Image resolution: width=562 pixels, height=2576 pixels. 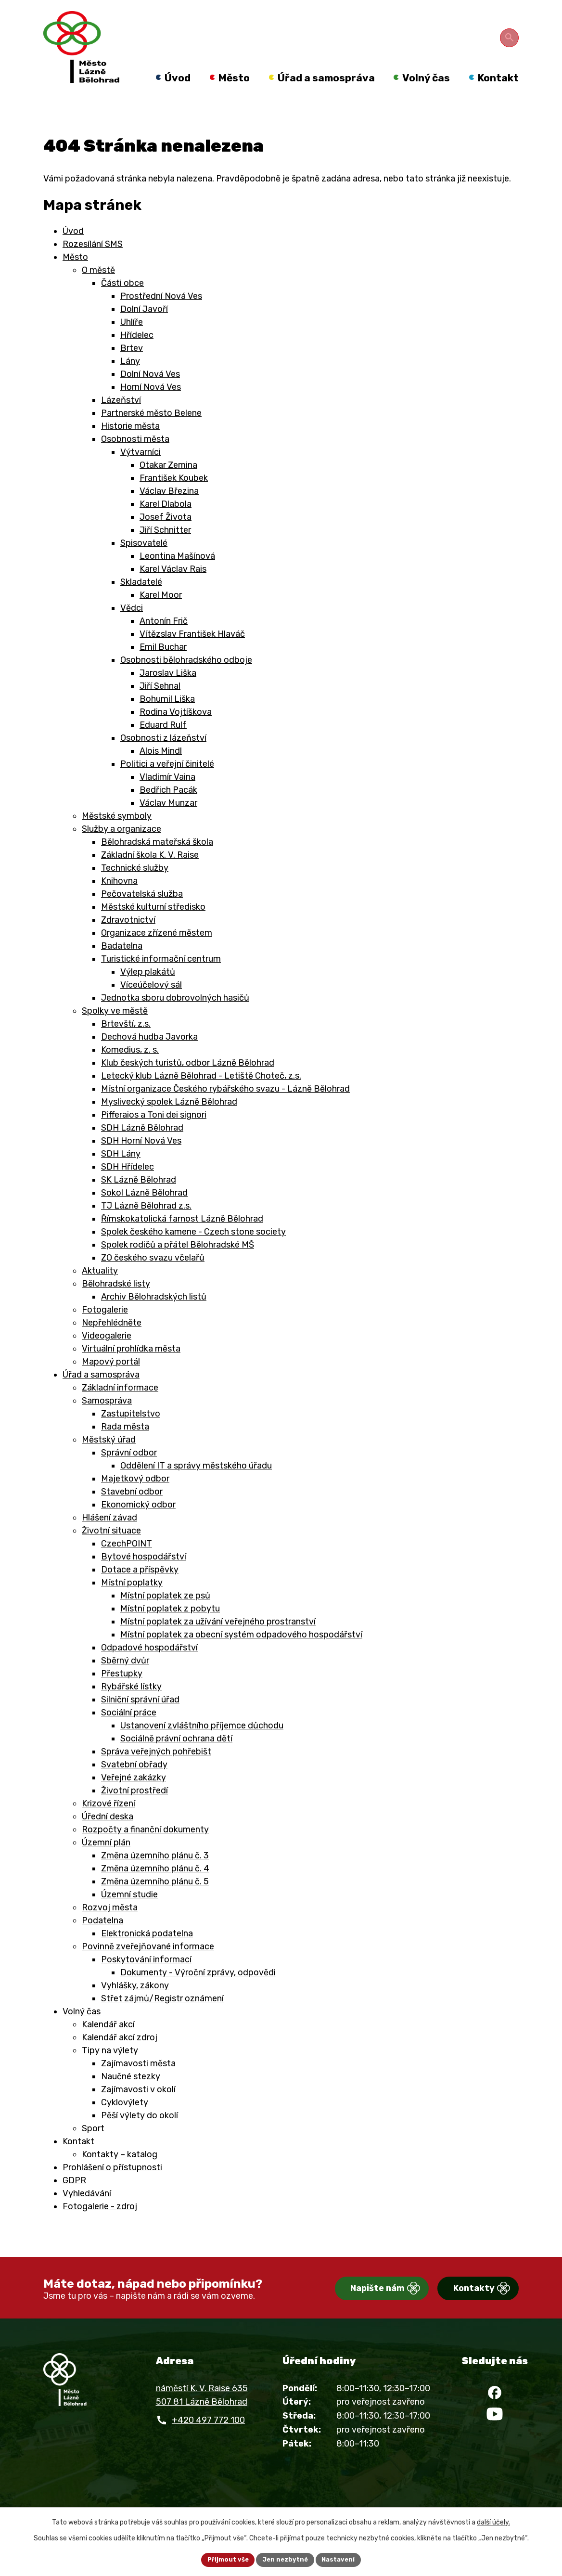 What do you see at coordinates (147, 993) in the screenshot?
I see `Výlep plakátů` at bounding box center [147, 993].